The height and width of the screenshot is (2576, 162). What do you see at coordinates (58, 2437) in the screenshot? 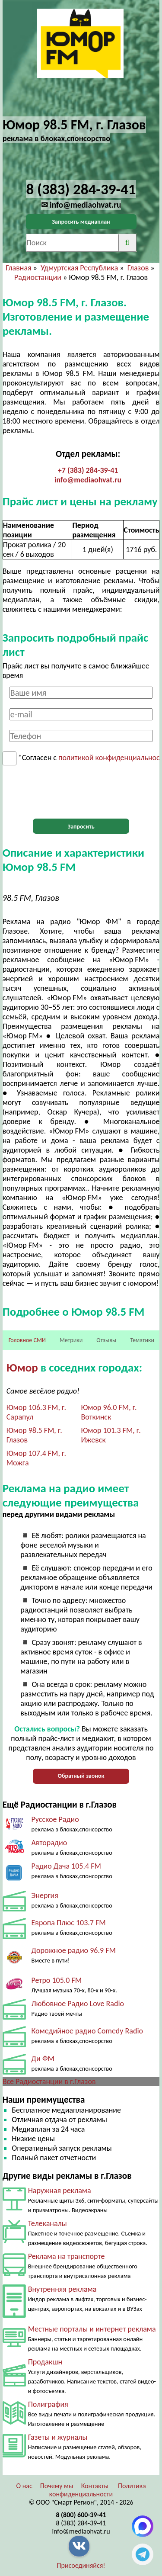
I see `Газеты и журналы` at bounding box center [58, 2437].